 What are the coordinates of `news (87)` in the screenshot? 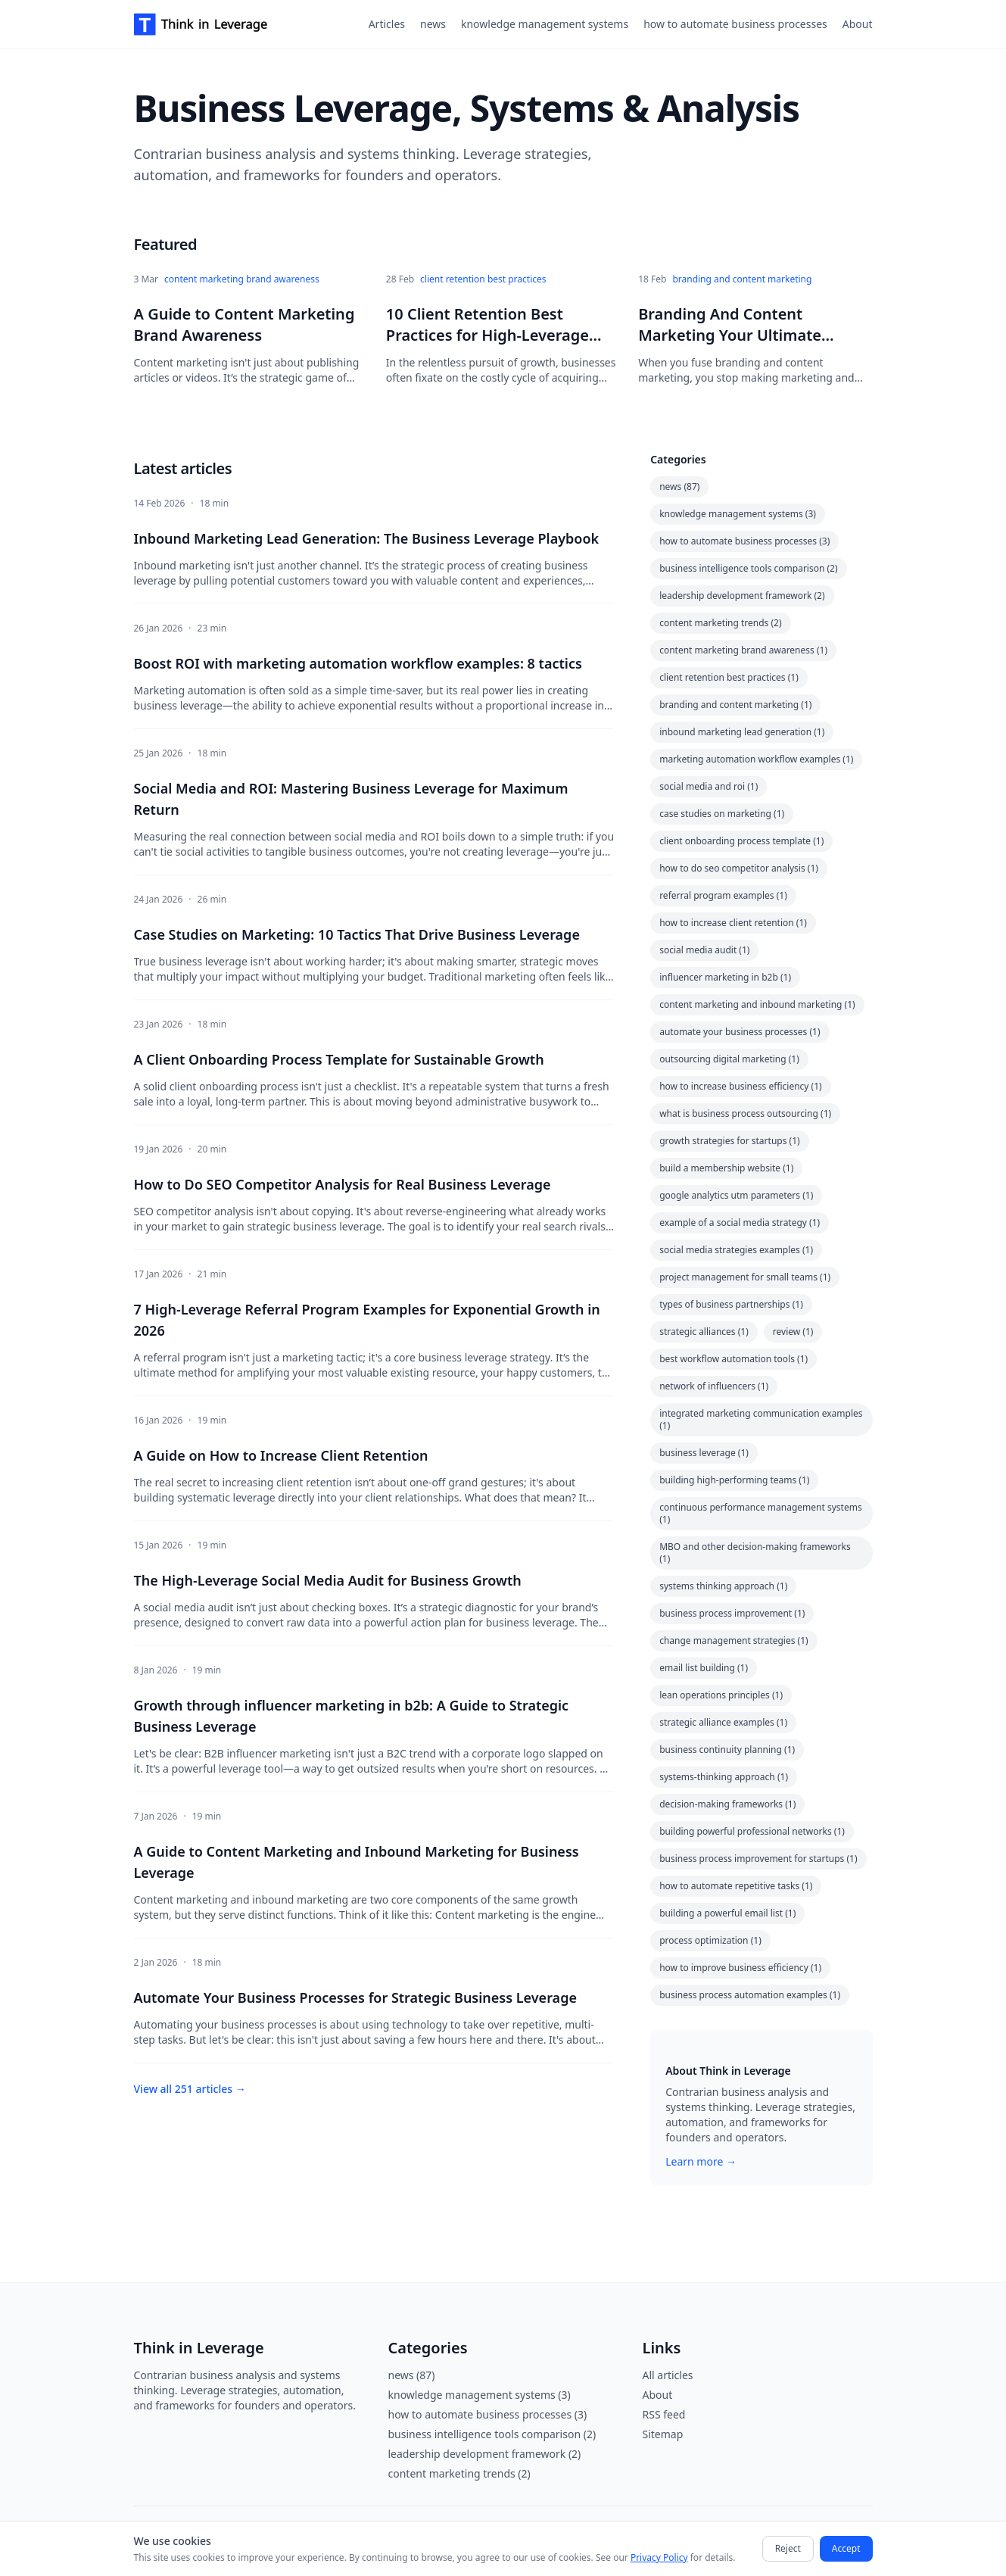 It's located at (679, 486).